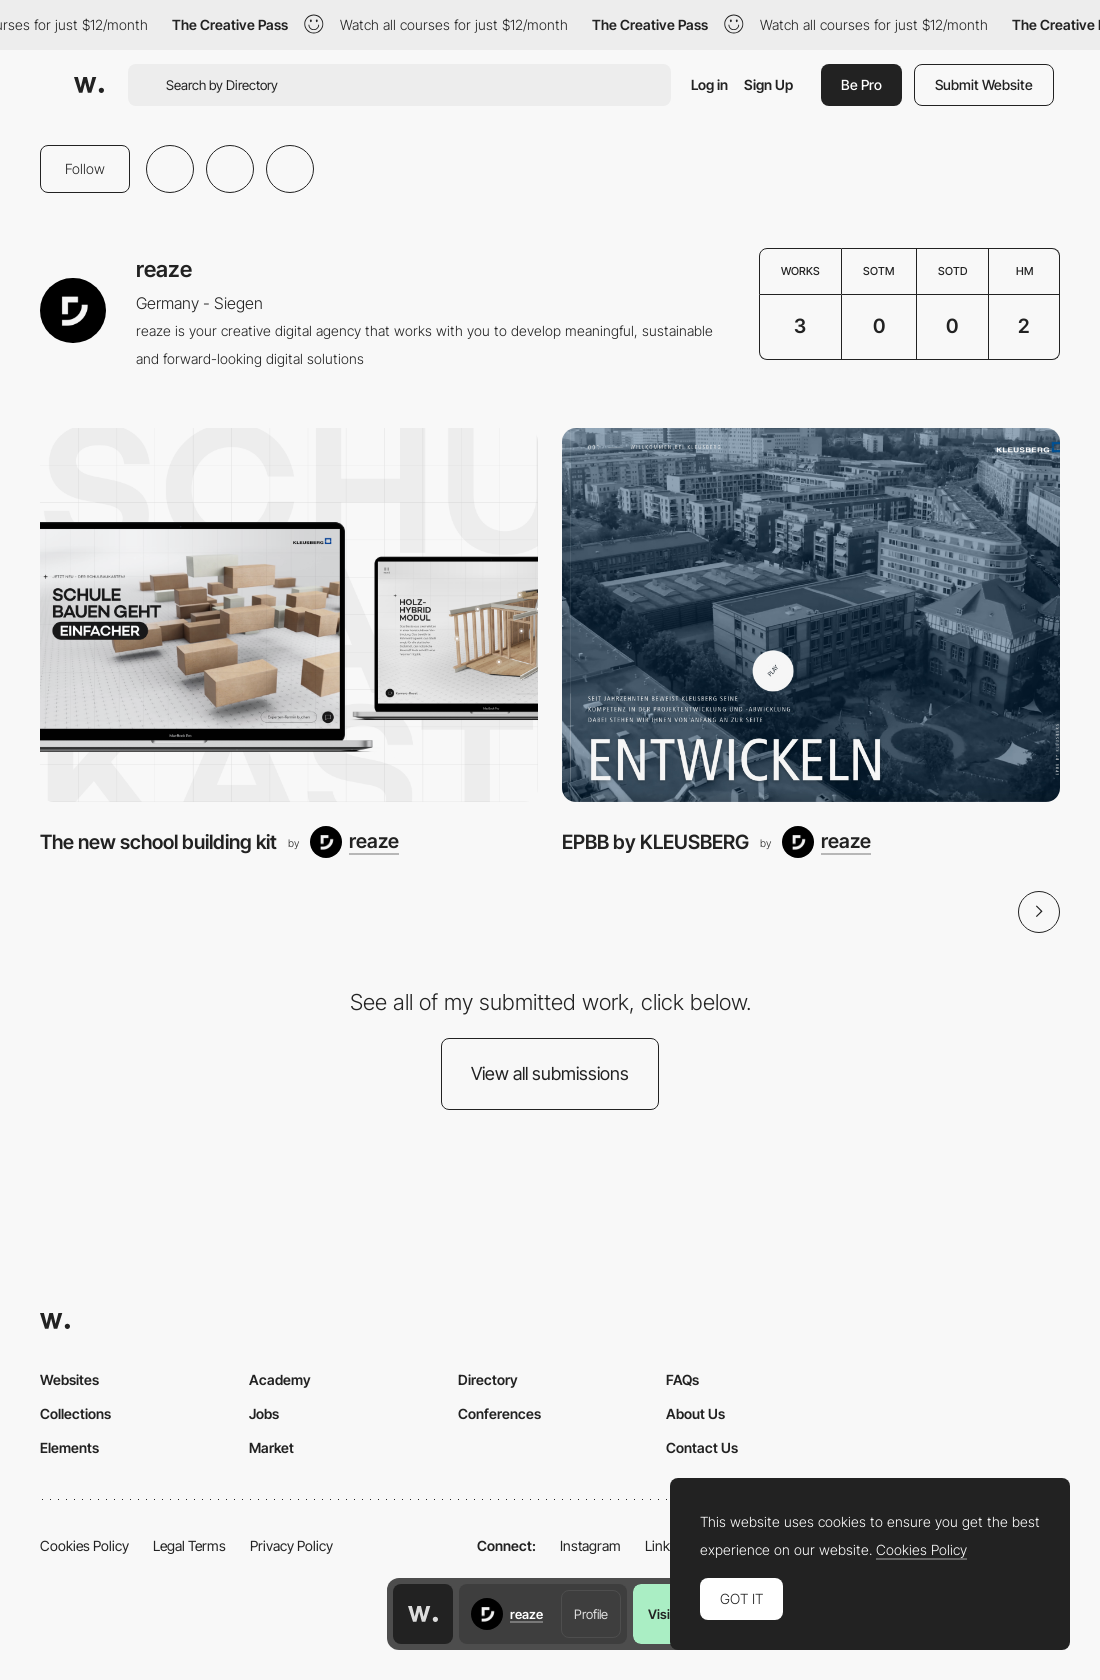  I want to click on The new school building kit, so click(158, 842).